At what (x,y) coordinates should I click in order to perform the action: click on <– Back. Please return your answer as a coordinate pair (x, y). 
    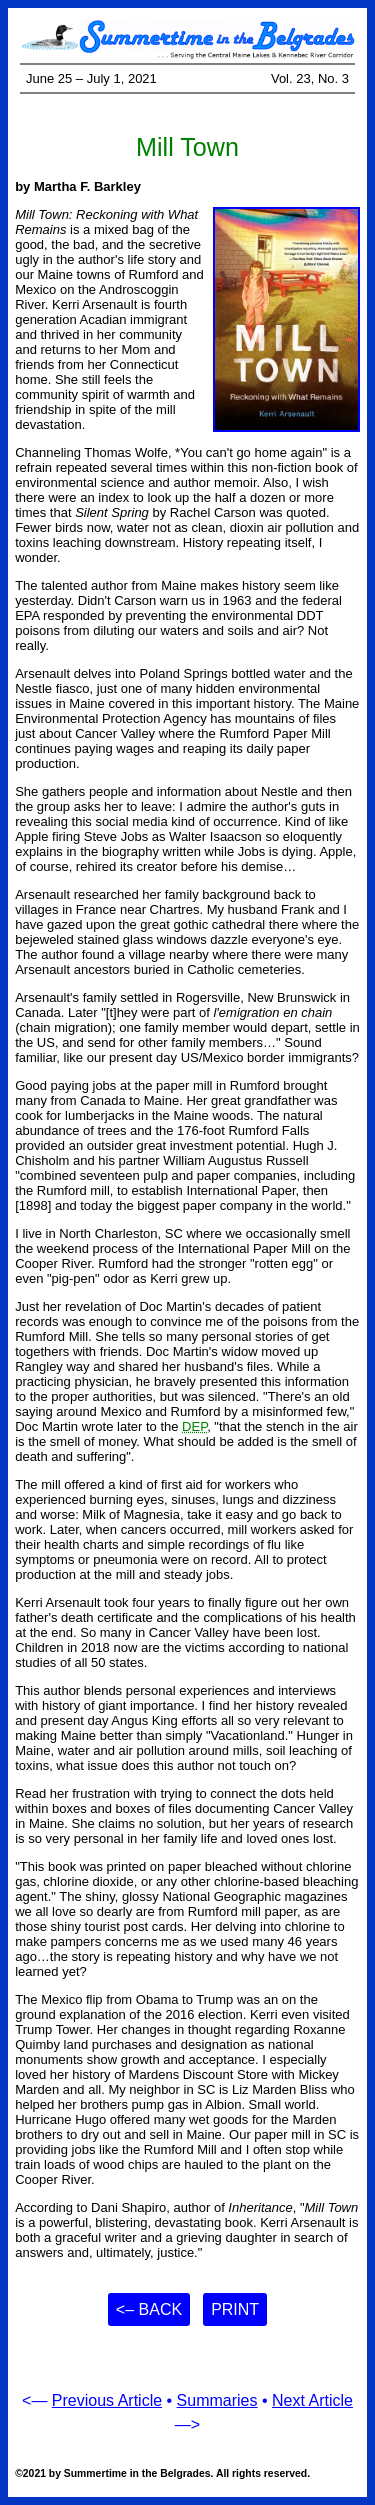
    Looking at the image, I should click on (149, 2309).